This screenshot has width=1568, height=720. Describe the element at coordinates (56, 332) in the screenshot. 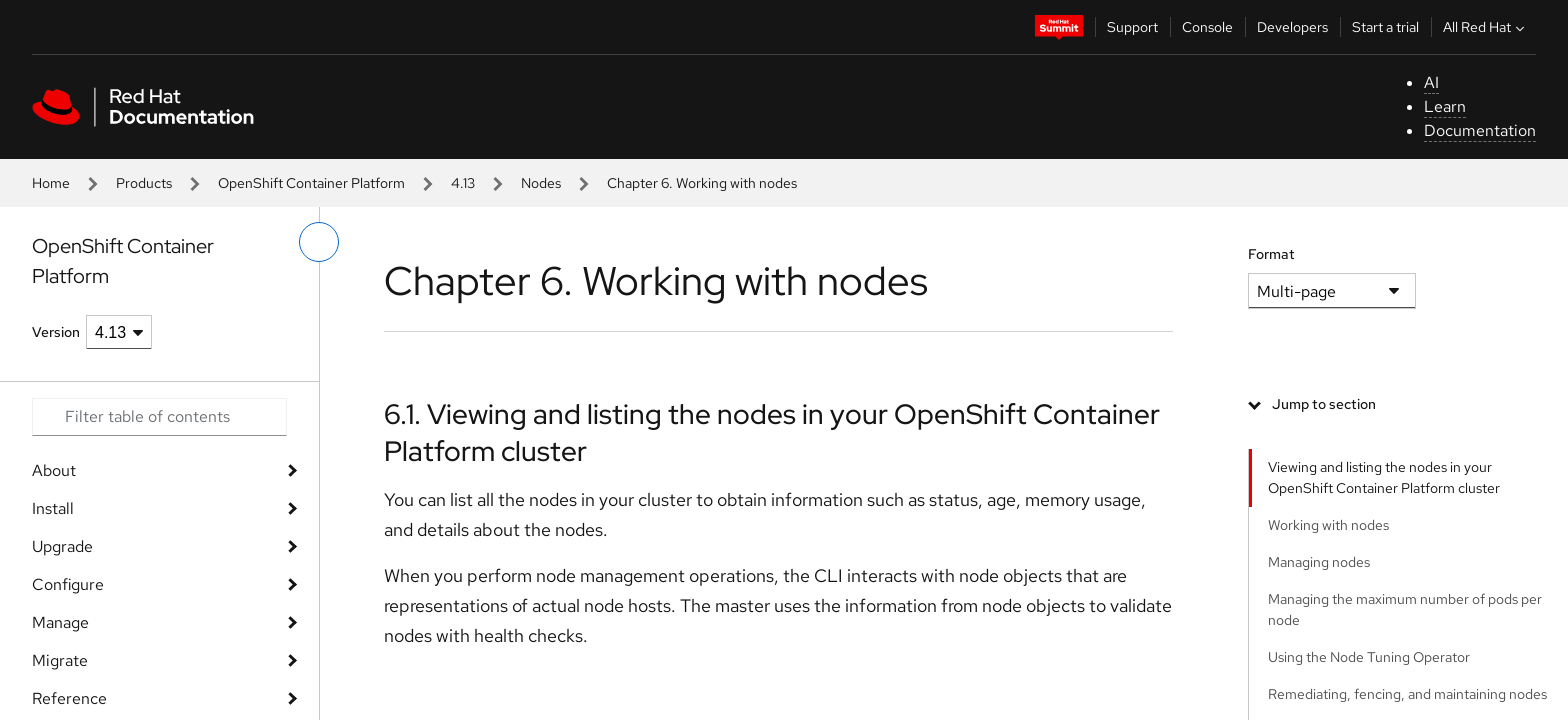

I see `Version` at that location.